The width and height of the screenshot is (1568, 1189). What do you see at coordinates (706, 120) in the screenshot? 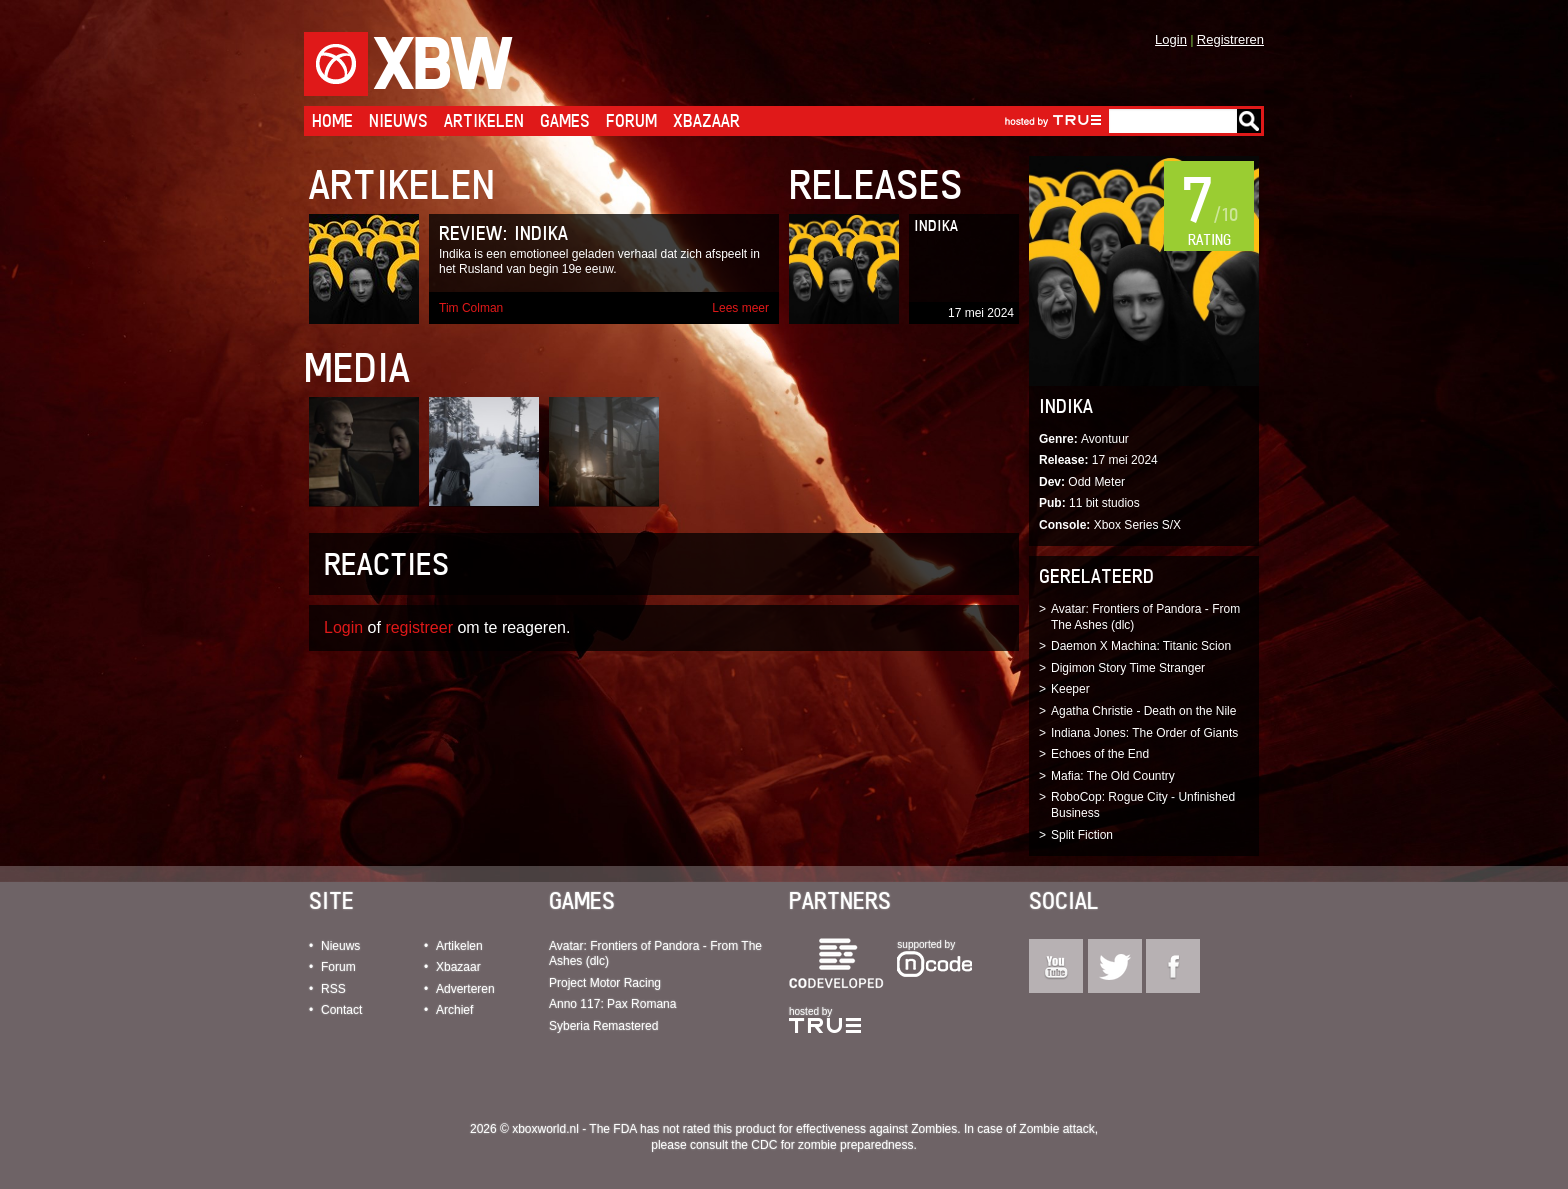
I see `Xbazaar` at bounding box center [706, 120].